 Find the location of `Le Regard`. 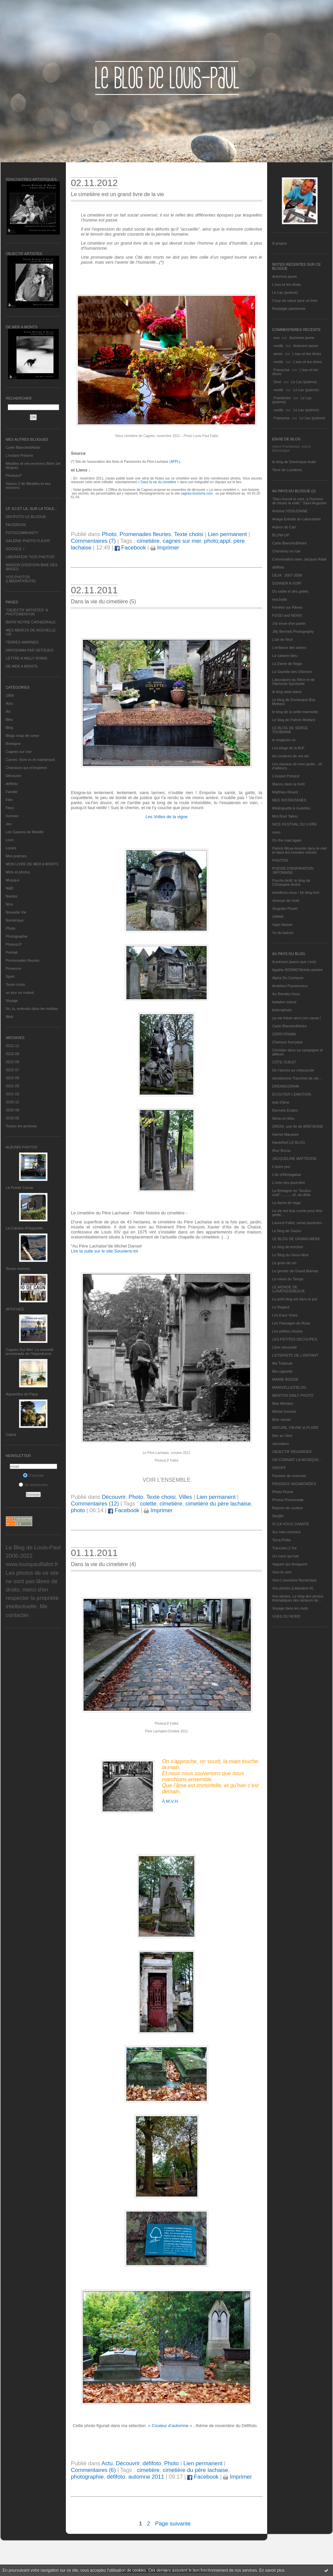

Le Regard is located at coordinates (280, 1307).